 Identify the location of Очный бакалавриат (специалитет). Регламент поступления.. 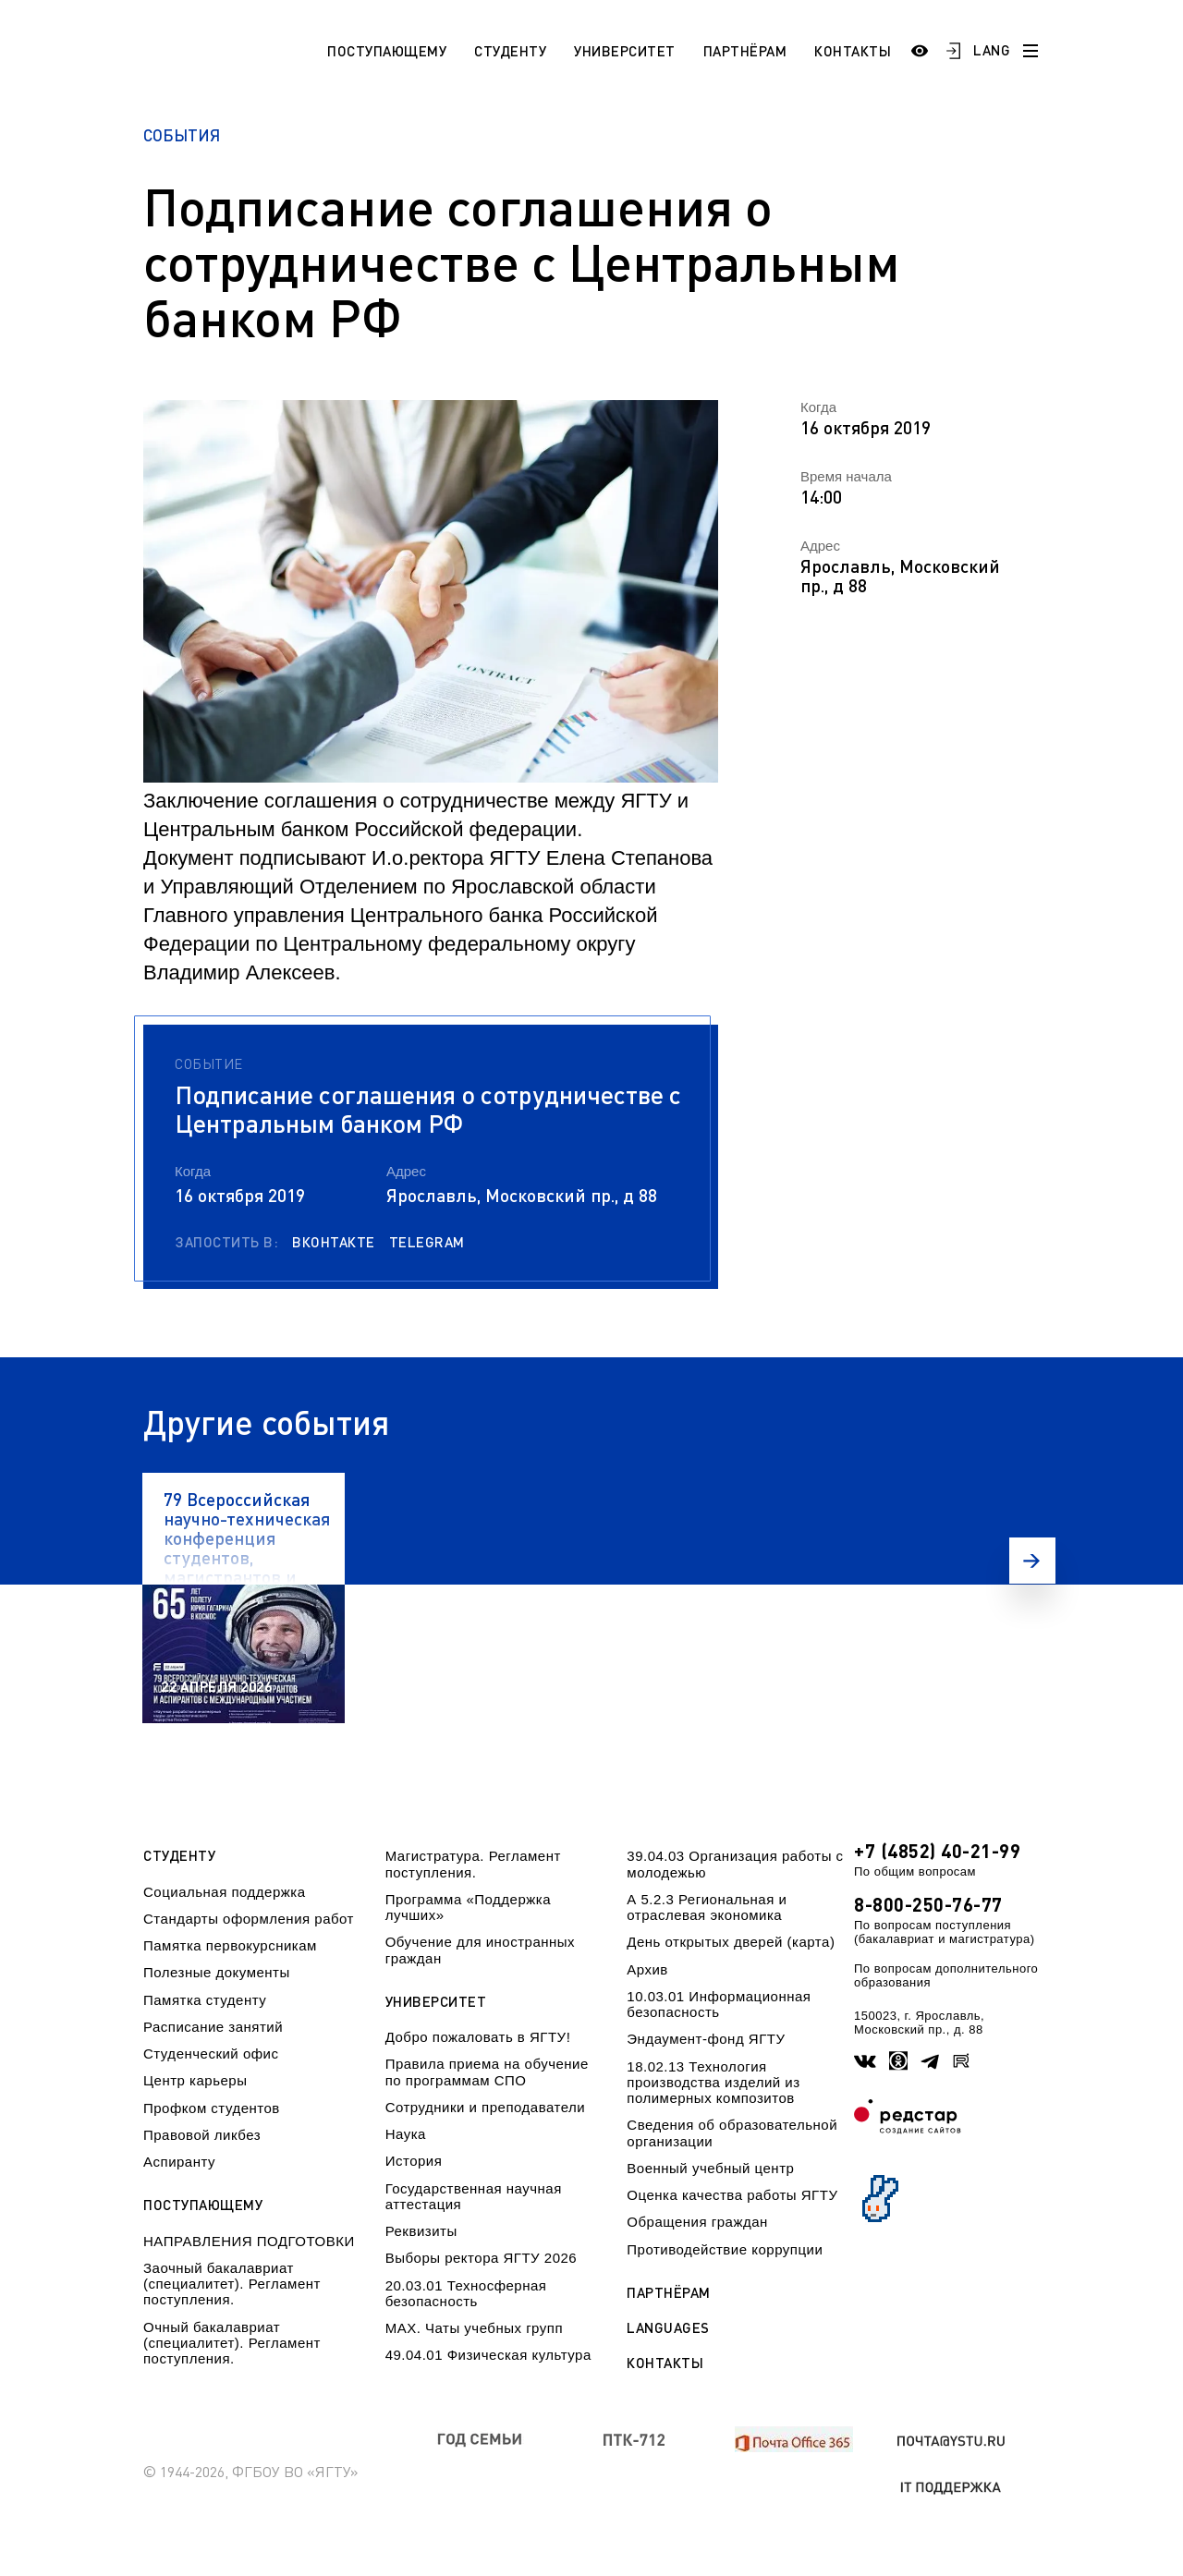
(232, 2343).